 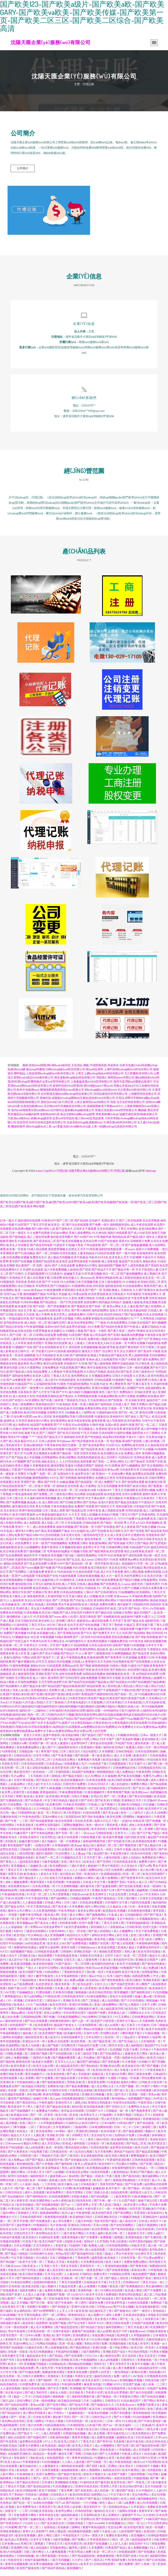 What do you see at coordinates (136, 2149) in the screenshot?
I see `国产精品二区无` at bounding box center [136, 2149].